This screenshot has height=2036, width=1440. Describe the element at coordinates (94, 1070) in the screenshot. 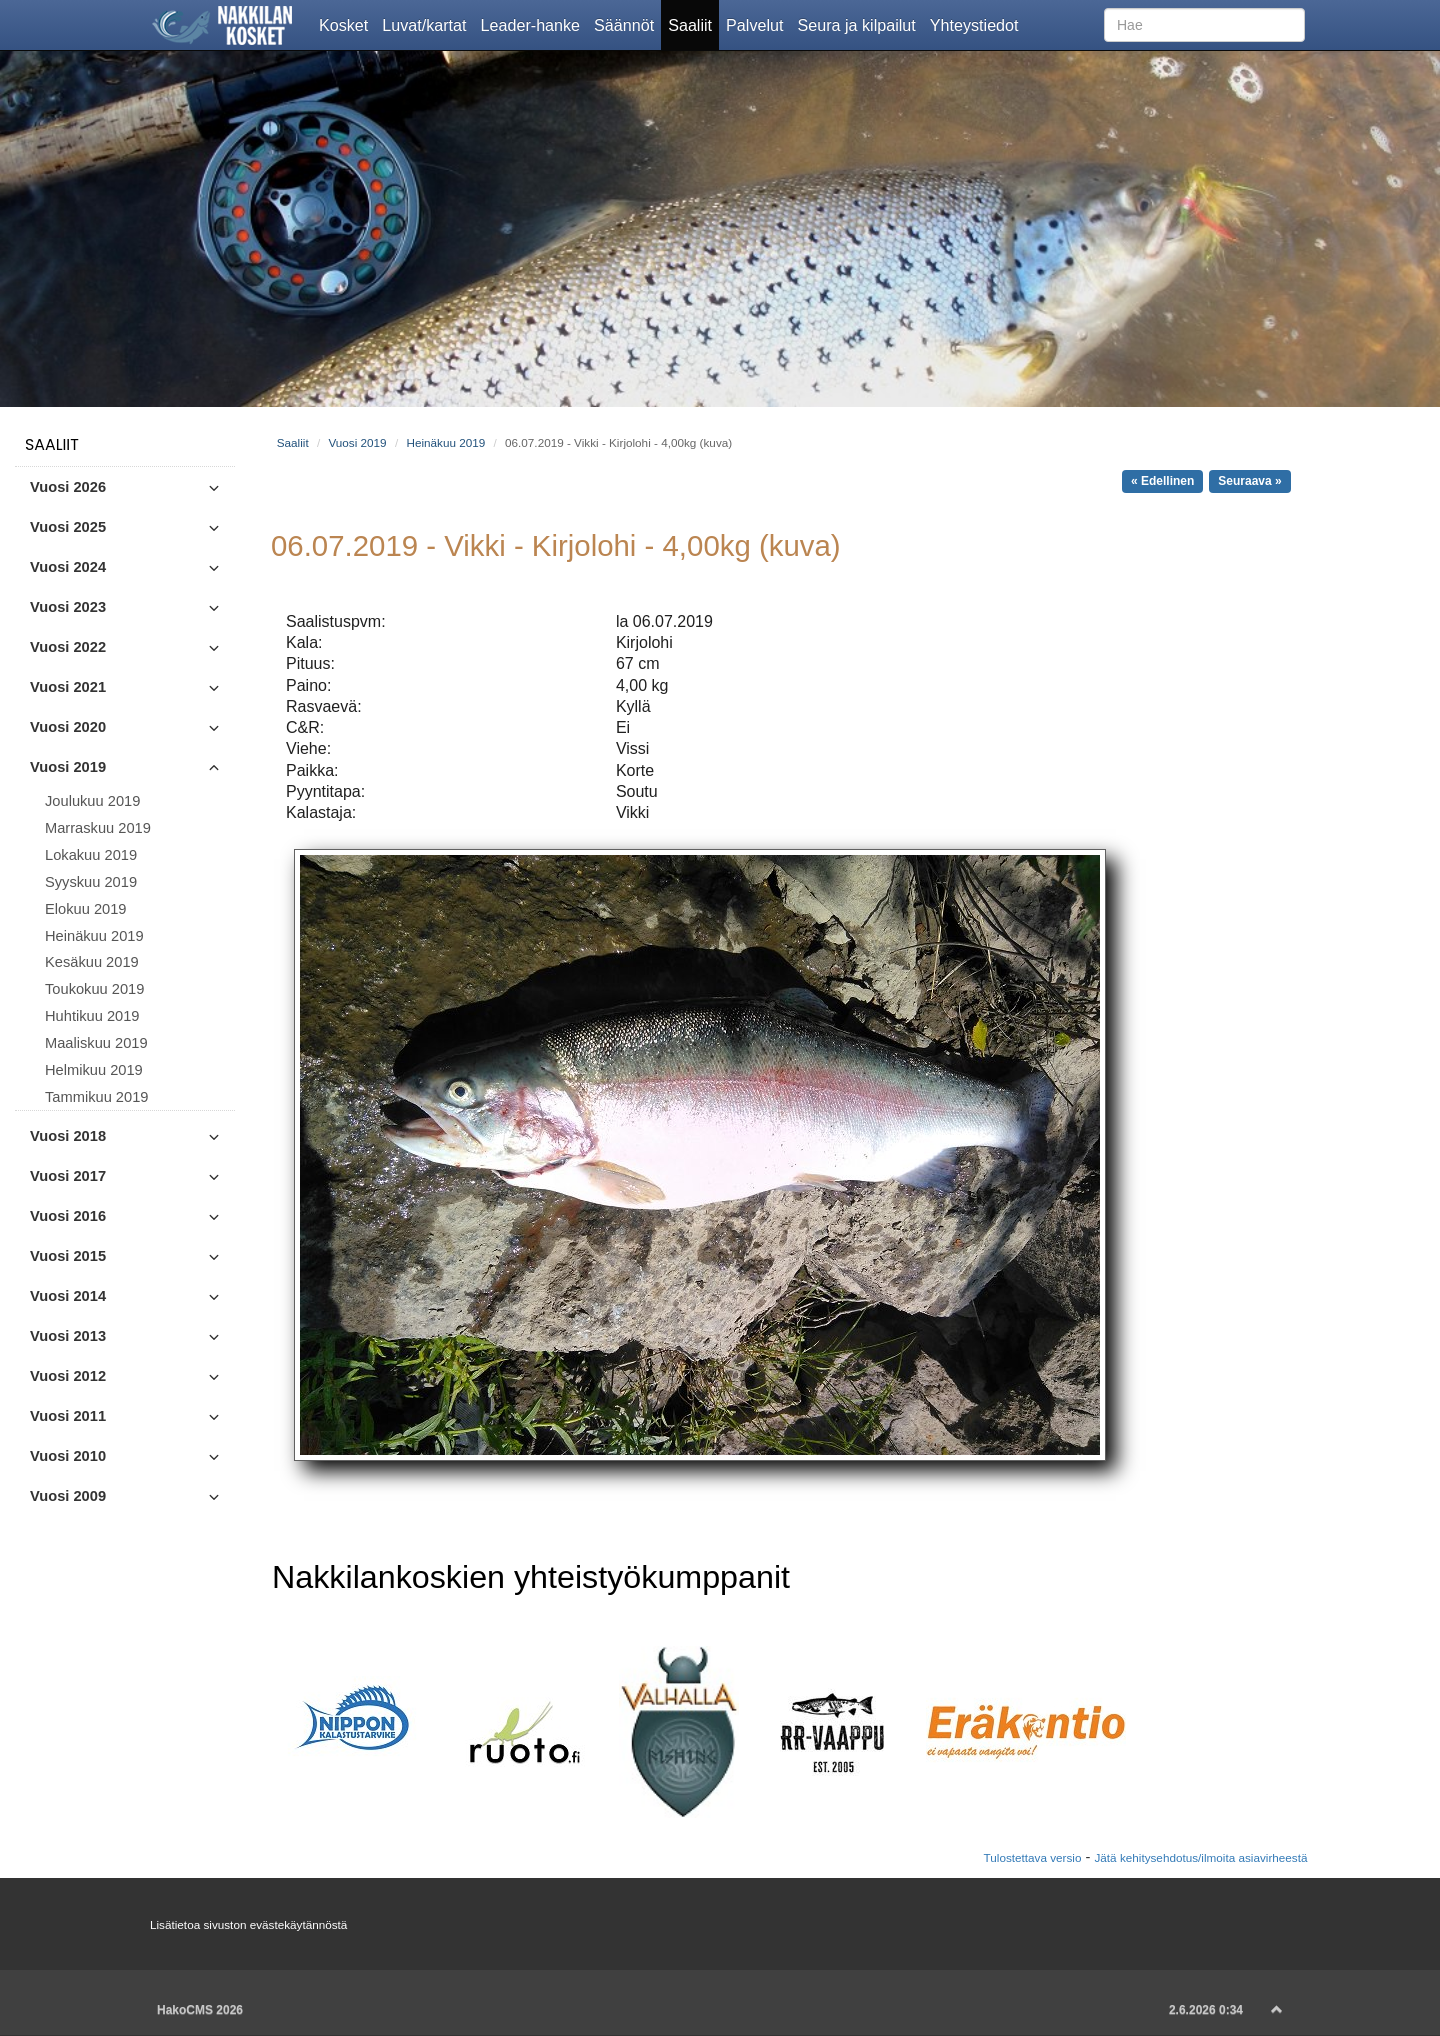

I see `Helmikuu 2019` at that location.